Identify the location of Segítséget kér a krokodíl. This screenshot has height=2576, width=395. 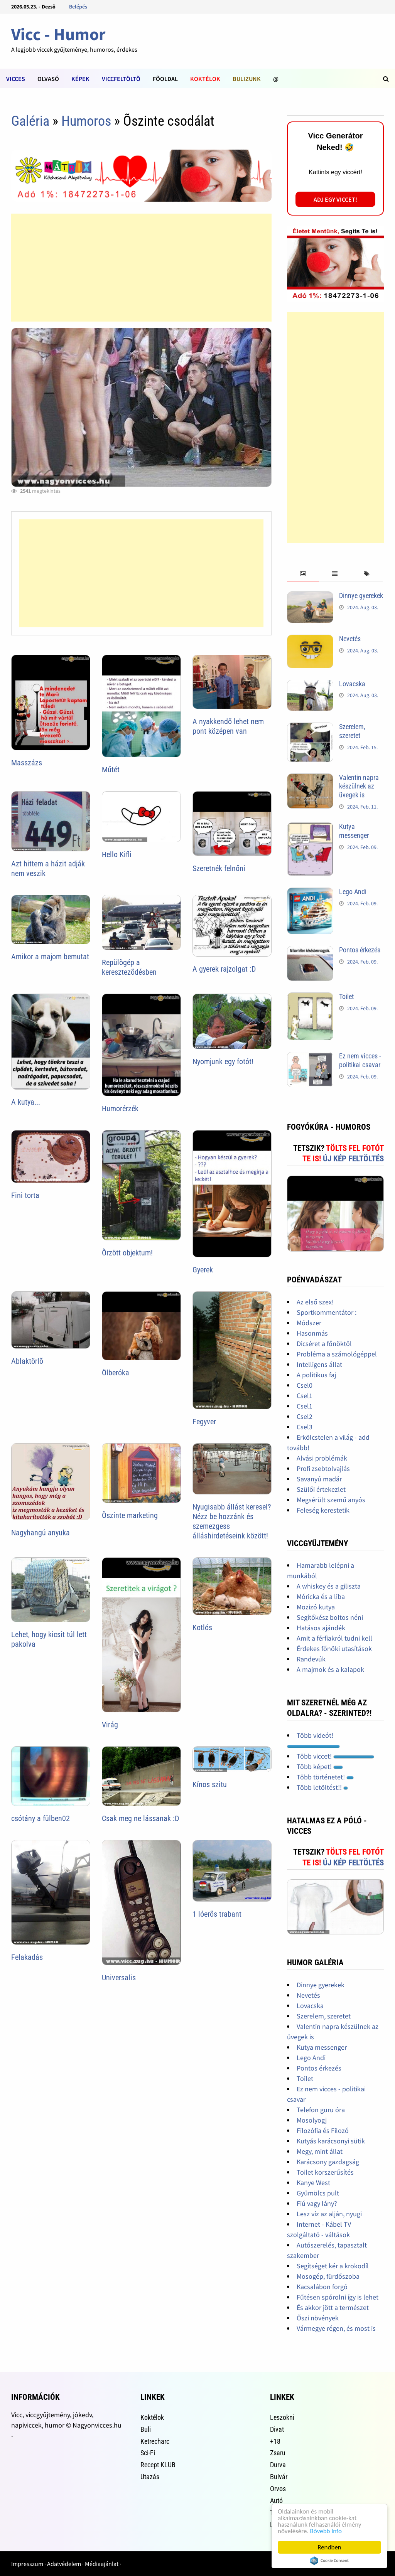
(333, 2265).